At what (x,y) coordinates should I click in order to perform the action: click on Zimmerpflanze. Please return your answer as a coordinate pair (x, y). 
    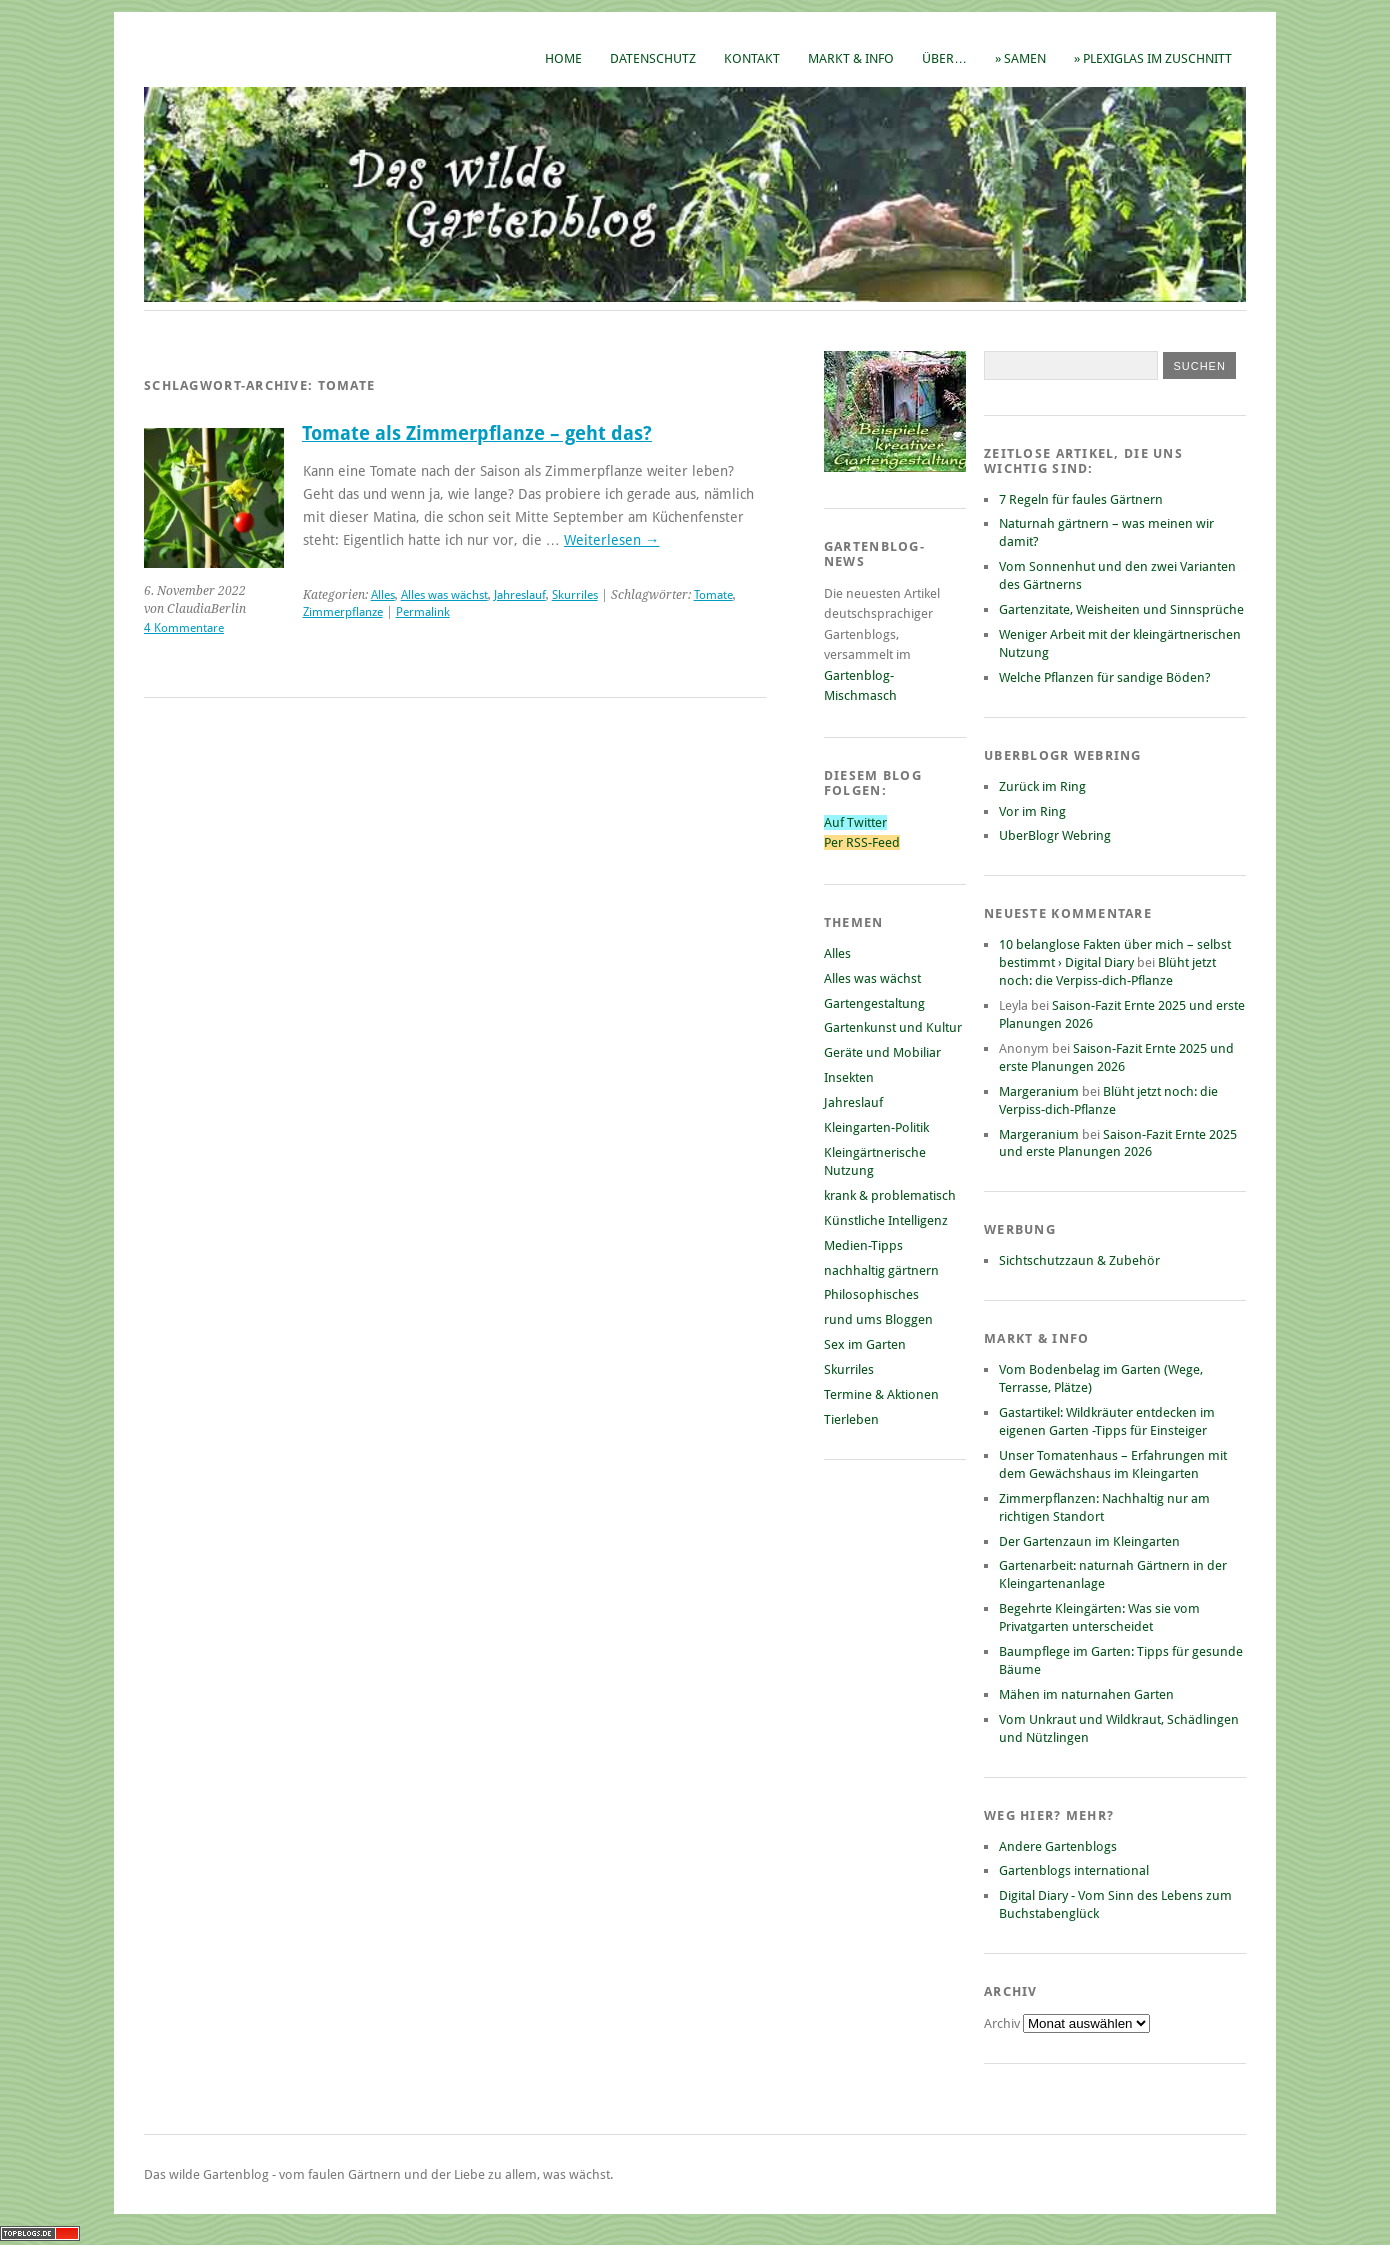
    Looking at the image, I should click on (343, 612).